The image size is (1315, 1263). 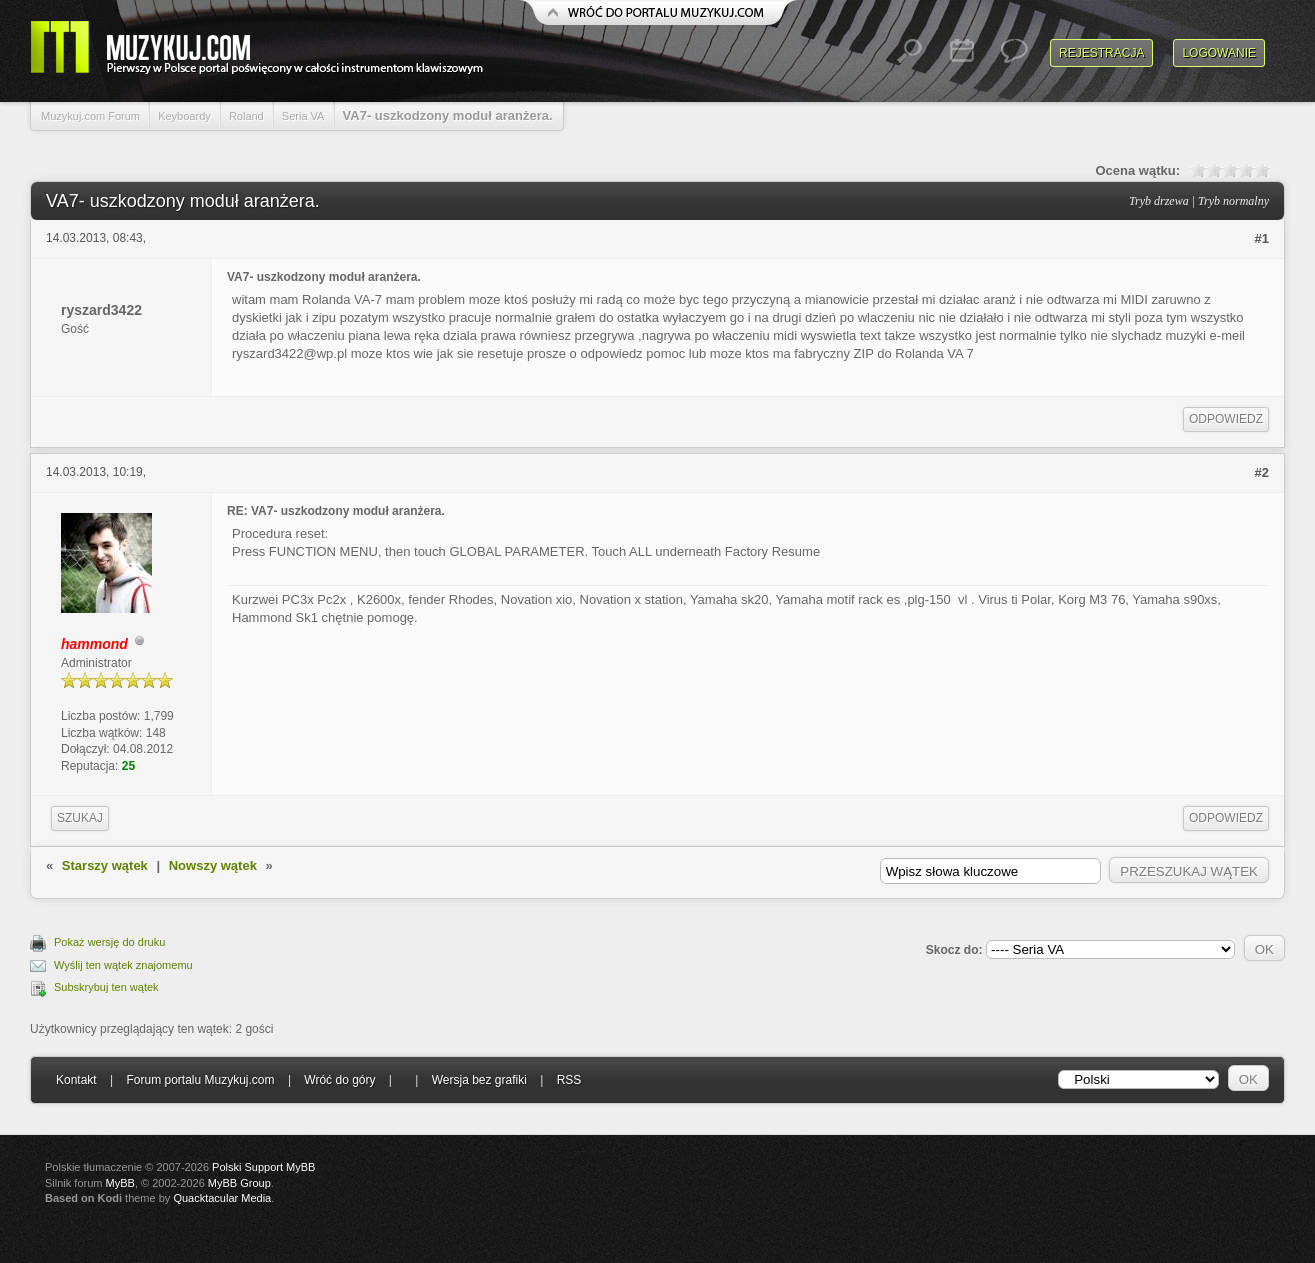 What do you see at coordinates (109, 942) in the screenshot?
I see `Pokaż wersję do druku` at bounding box center [109, 942].